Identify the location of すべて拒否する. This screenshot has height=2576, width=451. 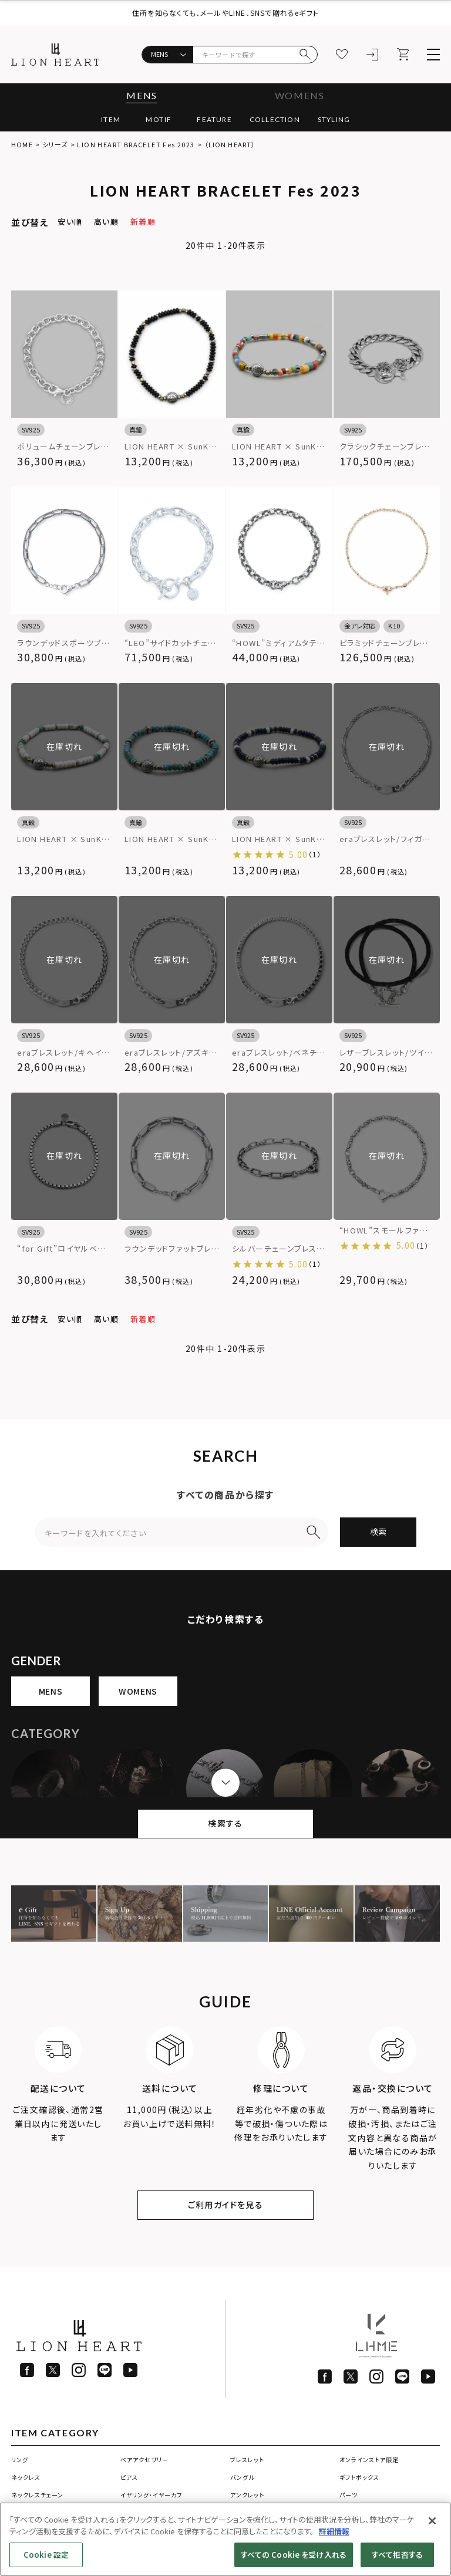
(397, 2554).